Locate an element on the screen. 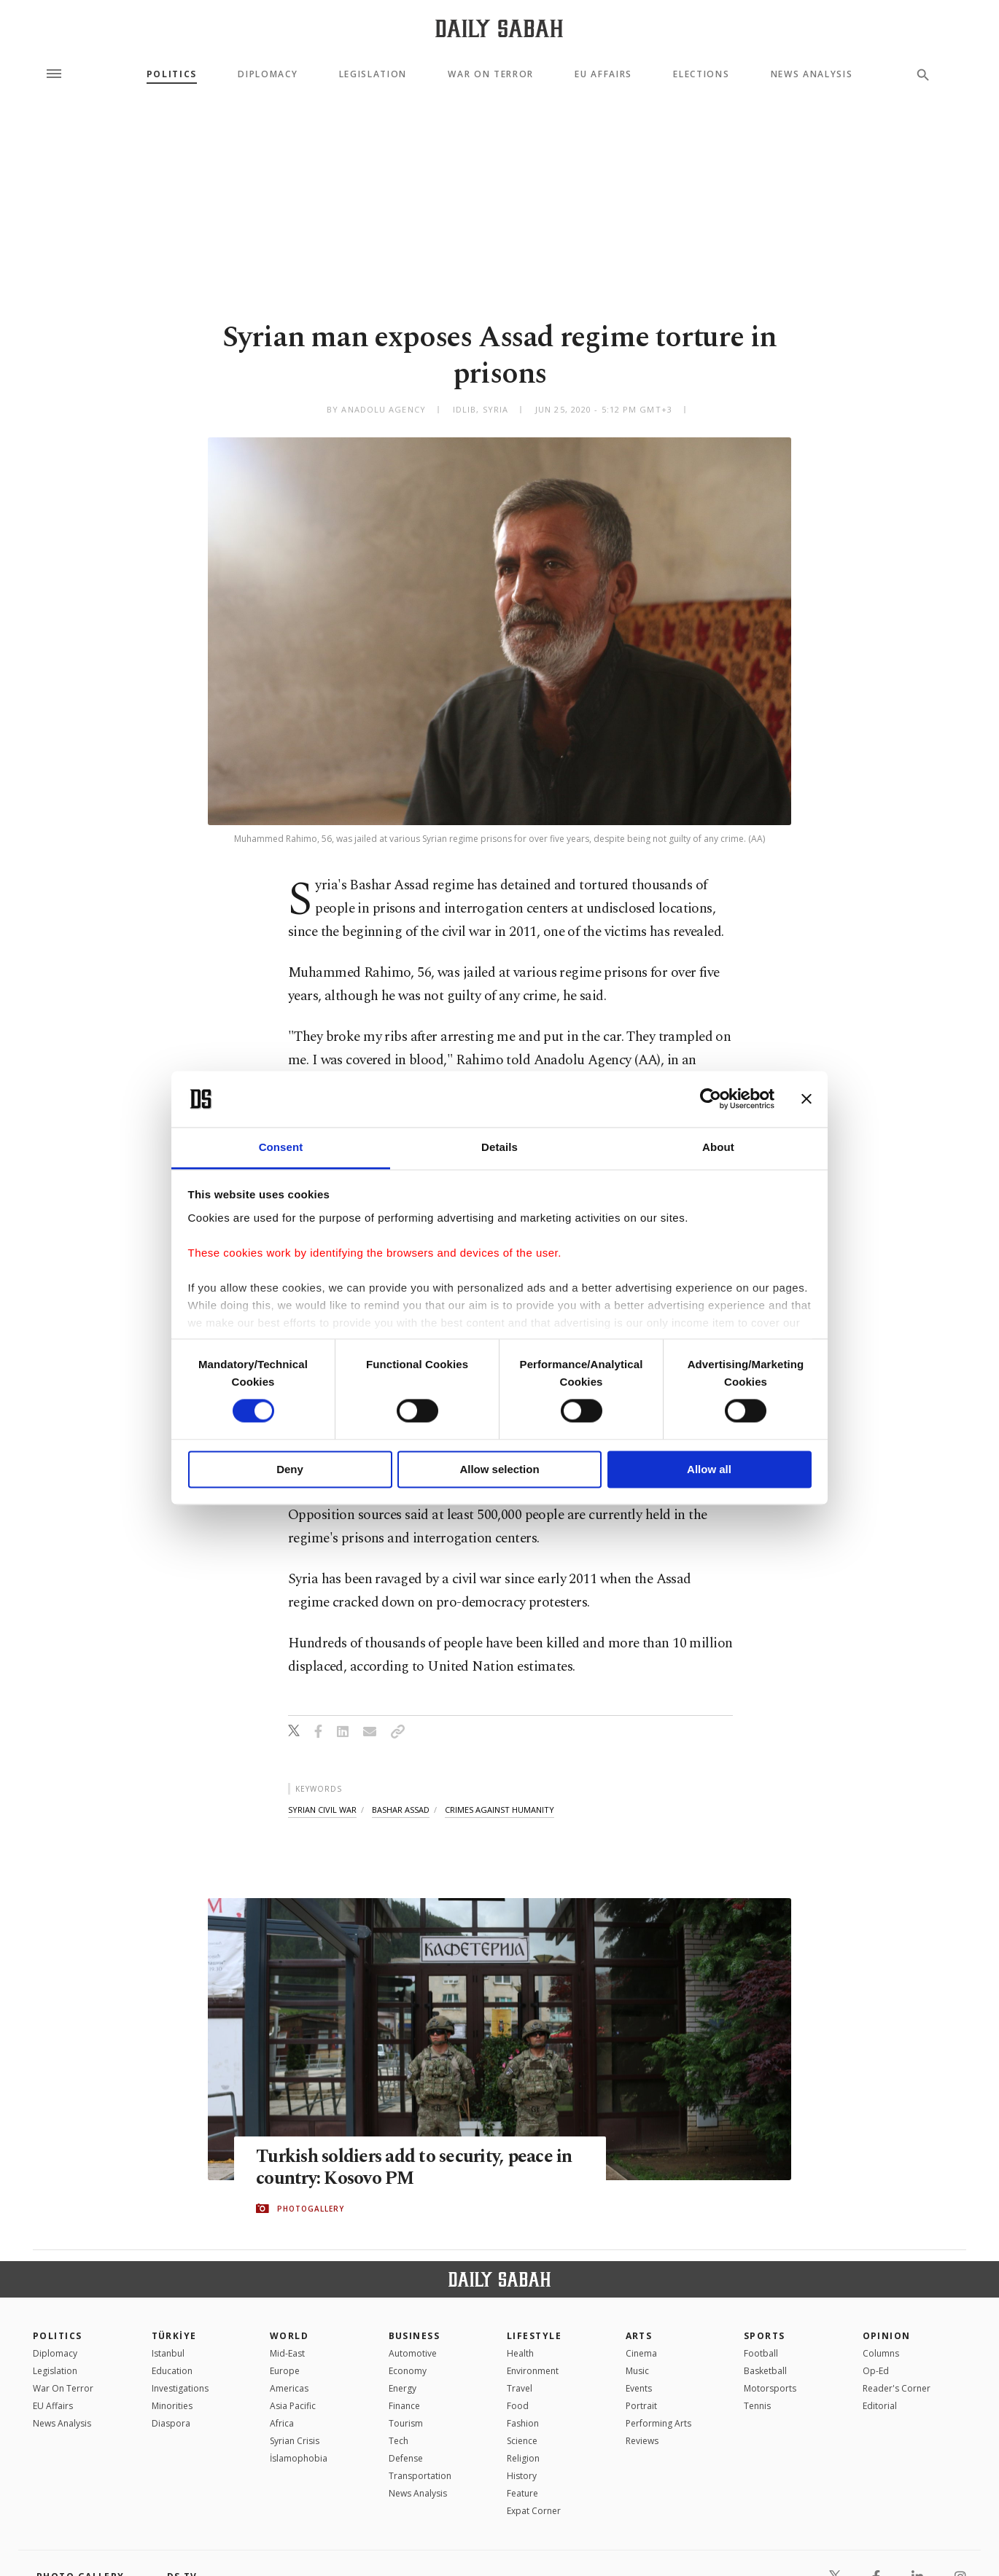  Mid-East is located at coordinates (287, 2353).